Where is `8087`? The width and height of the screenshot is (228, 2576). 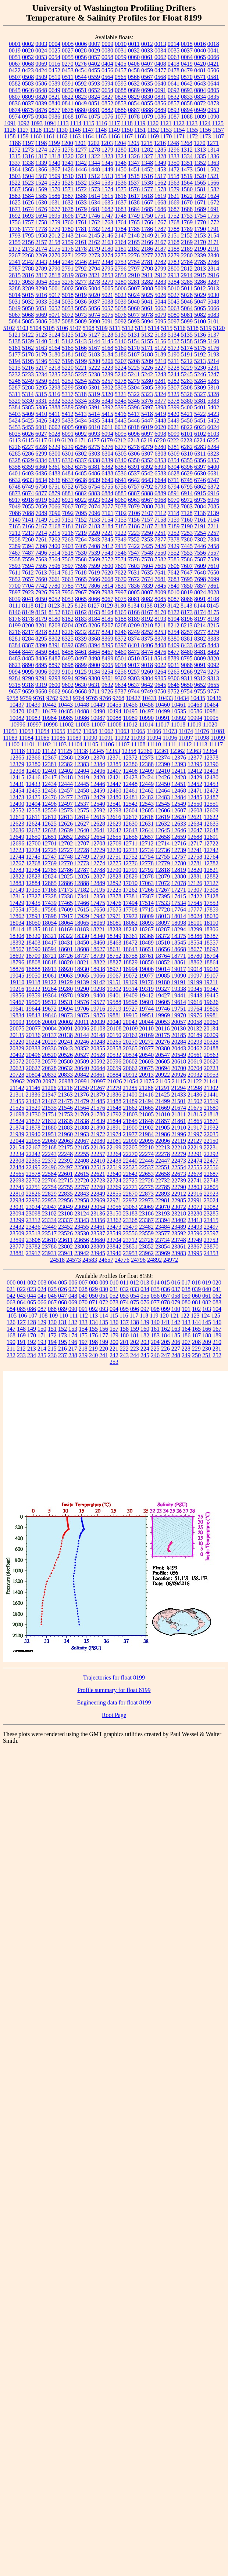
8087 is located at coordinates (173, 599).